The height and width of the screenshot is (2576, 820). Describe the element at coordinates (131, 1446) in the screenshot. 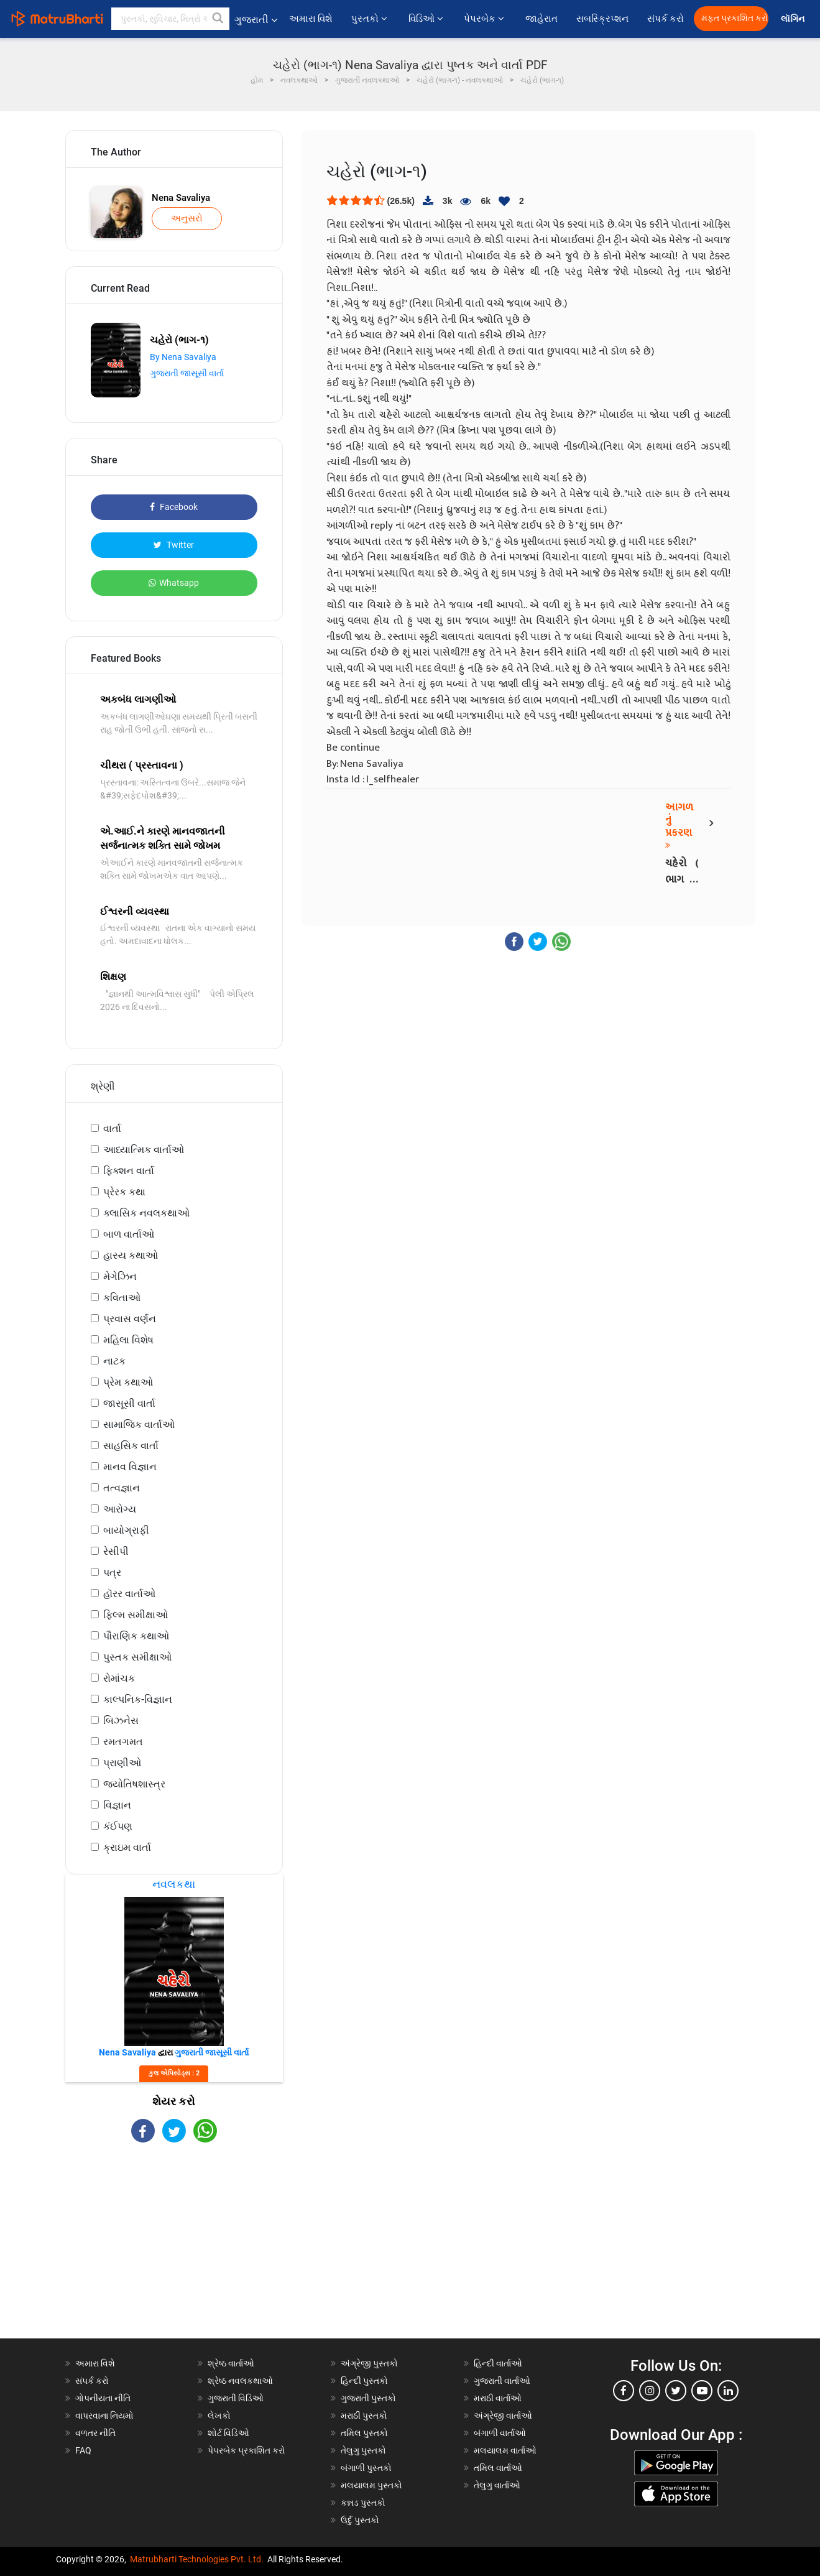

I see `સાહસિક વાર્તા` at that location.